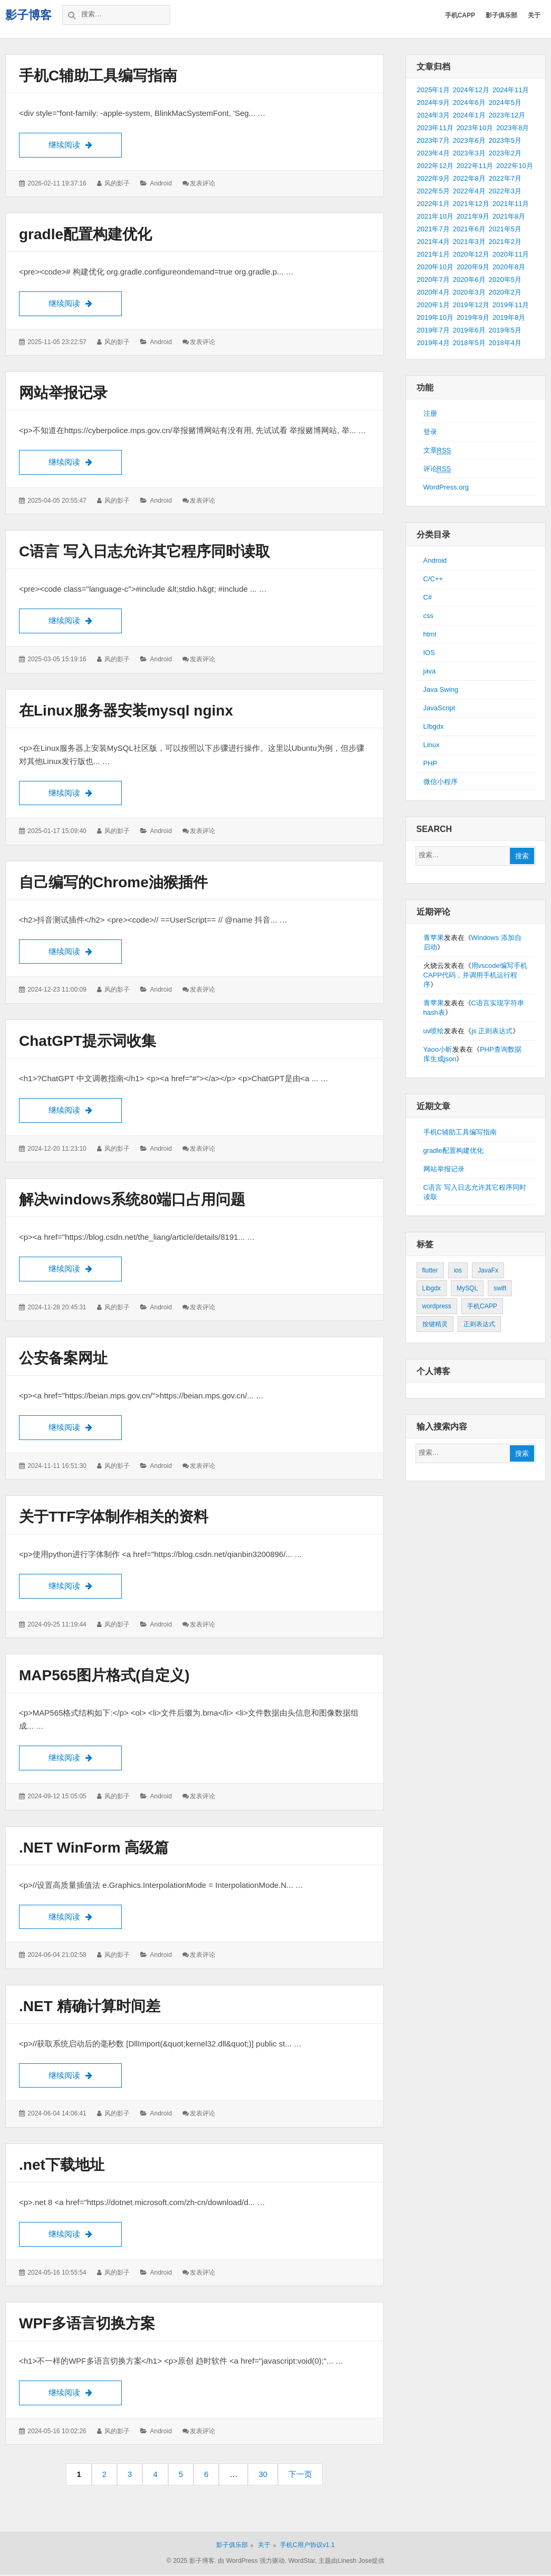  I want to click on 2023年7月, so click(433, 140).